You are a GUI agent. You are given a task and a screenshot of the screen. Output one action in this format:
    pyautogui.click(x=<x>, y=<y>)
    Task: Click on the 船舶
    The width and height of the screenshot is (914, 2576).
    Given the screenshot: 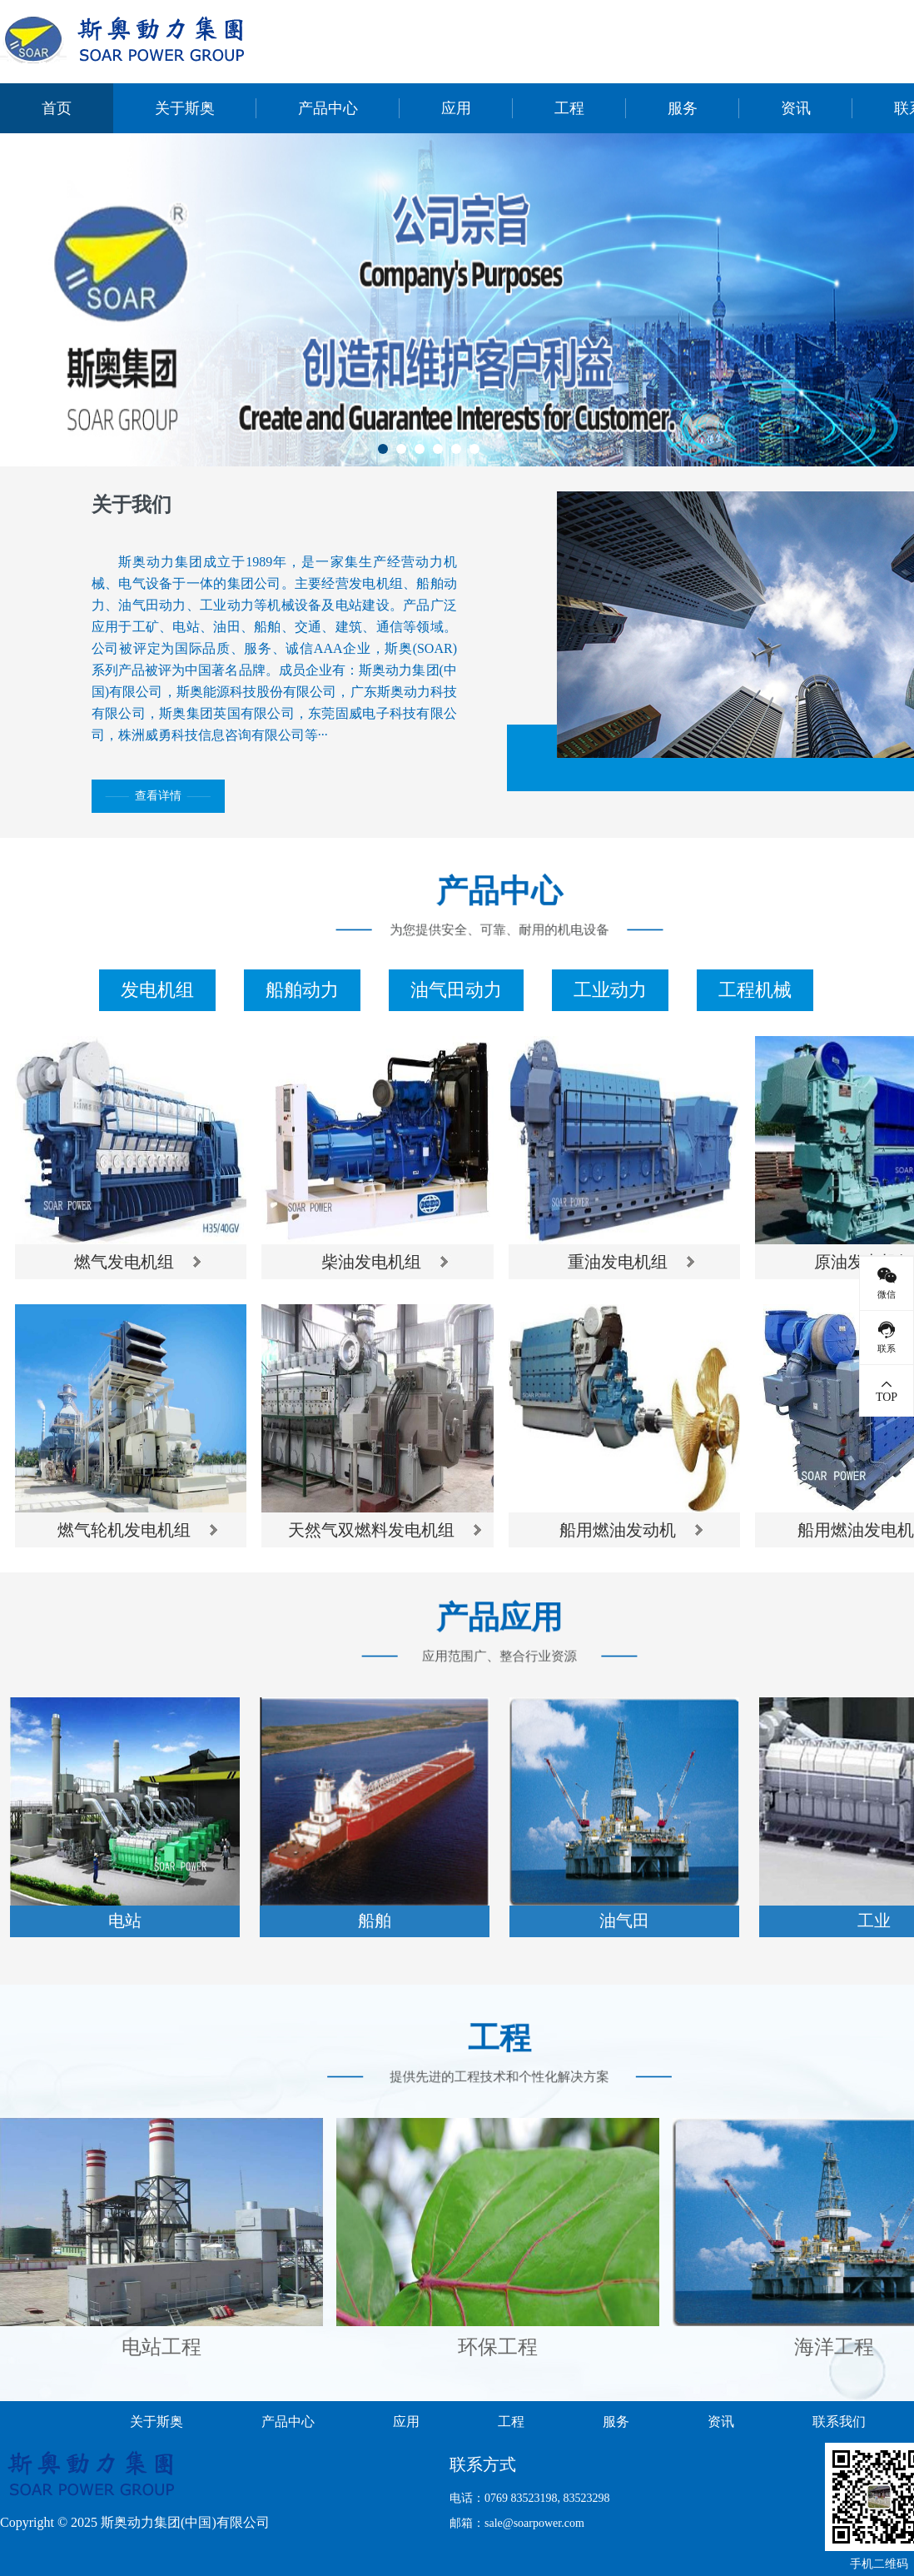 What is the action you would take?
    pyautogui.click(x=374, y=1920)
    